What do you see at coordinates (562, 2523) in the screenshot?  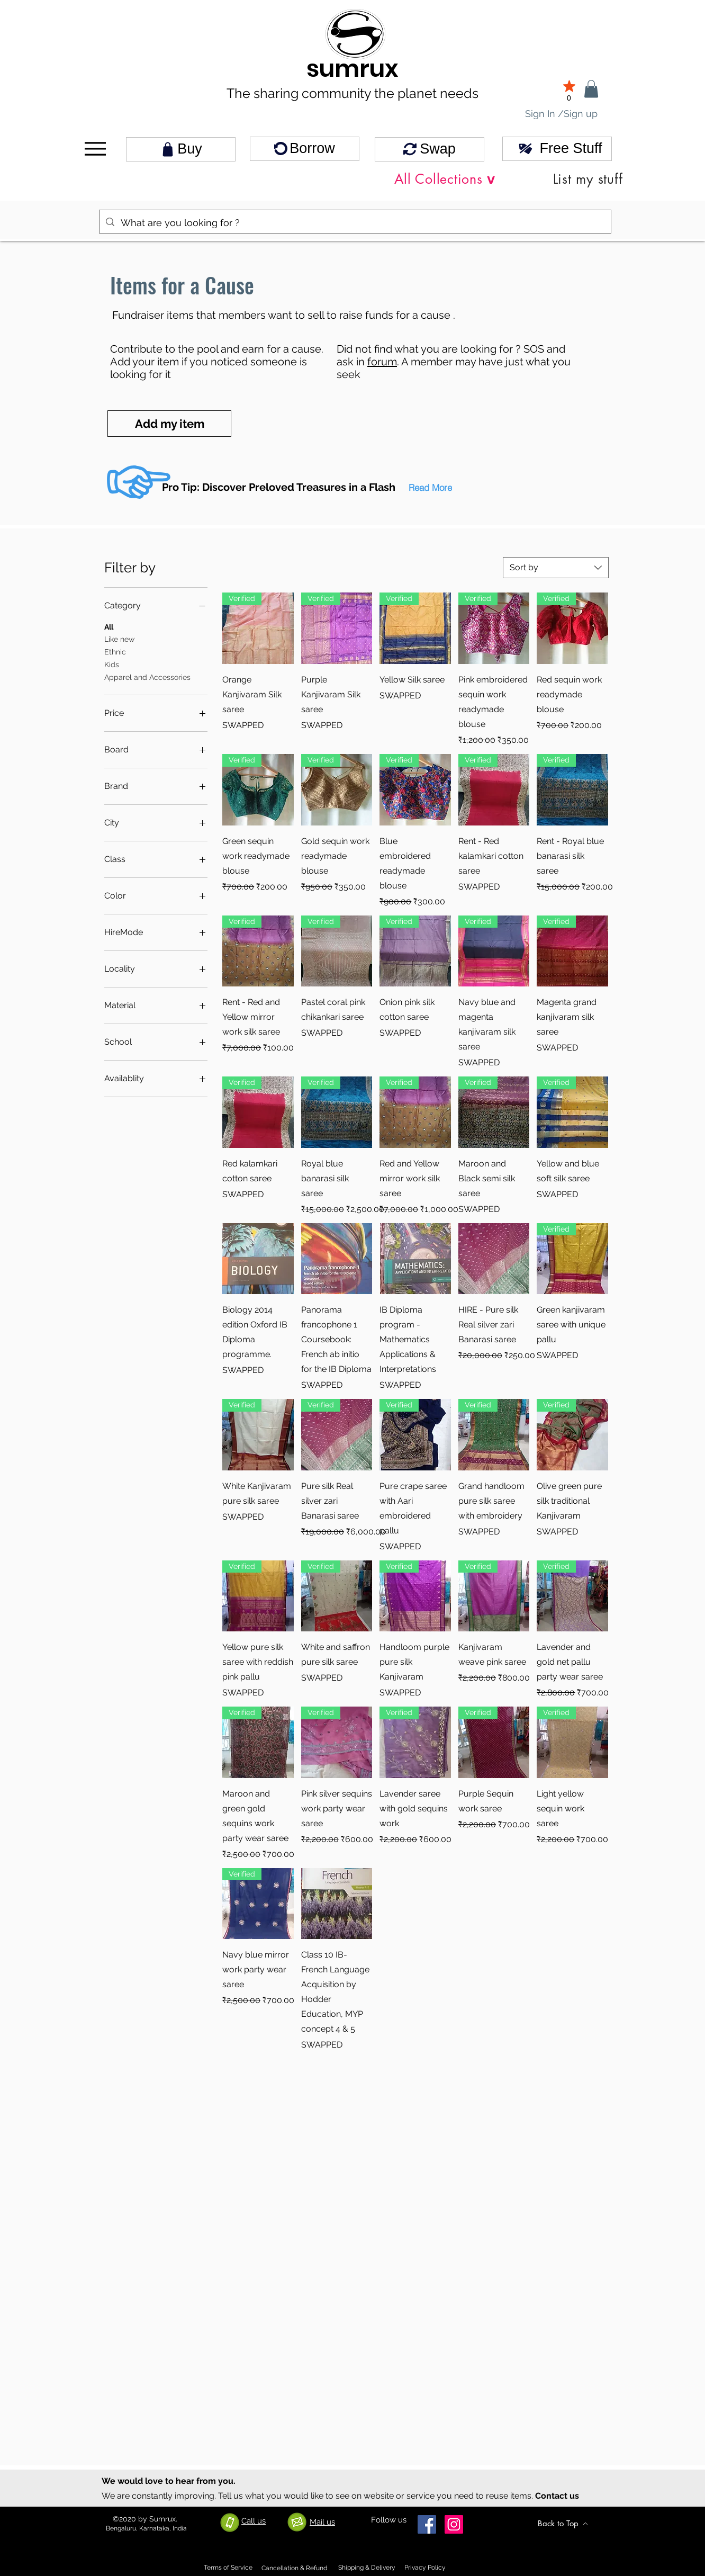 I see `[Back to Top]` at bounding box center [562, 2523].